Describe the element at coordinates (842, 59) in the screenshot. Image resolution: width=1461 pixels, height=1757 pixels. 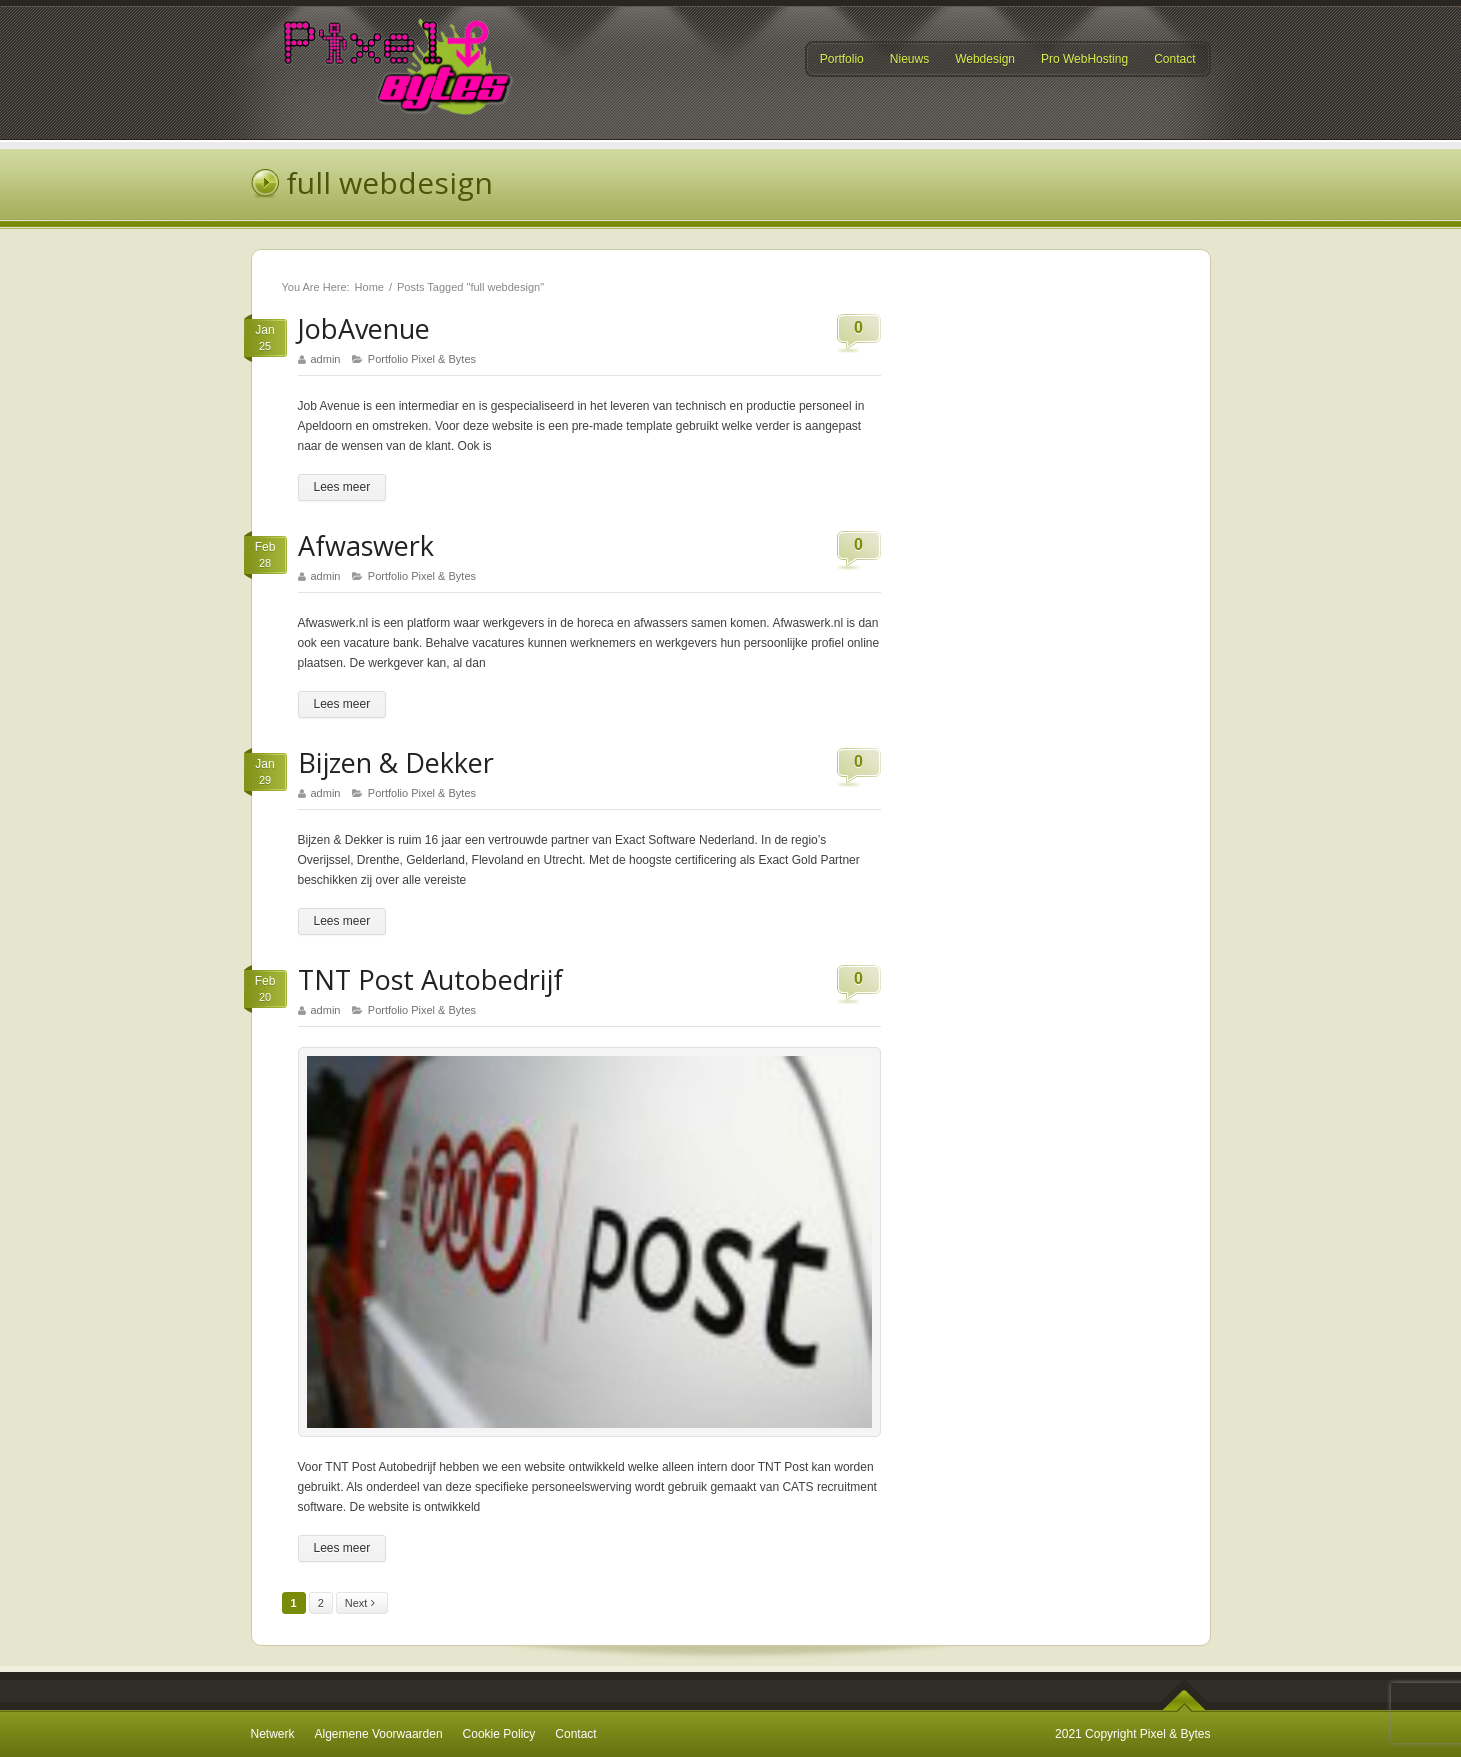
I see `Portfolio` at that location.